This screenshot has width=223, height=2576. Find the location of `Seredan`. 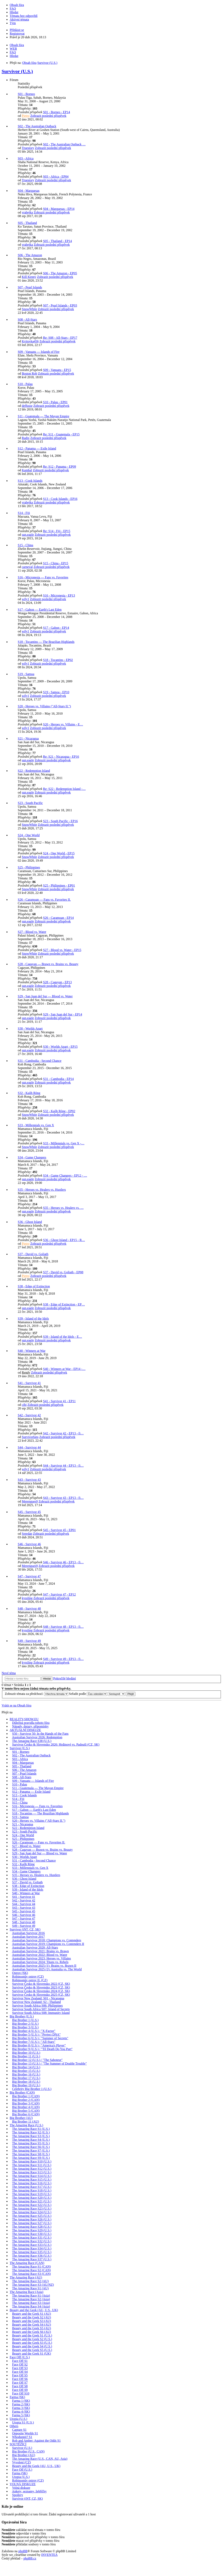

Seredan is located at coordinates (27, 1533).